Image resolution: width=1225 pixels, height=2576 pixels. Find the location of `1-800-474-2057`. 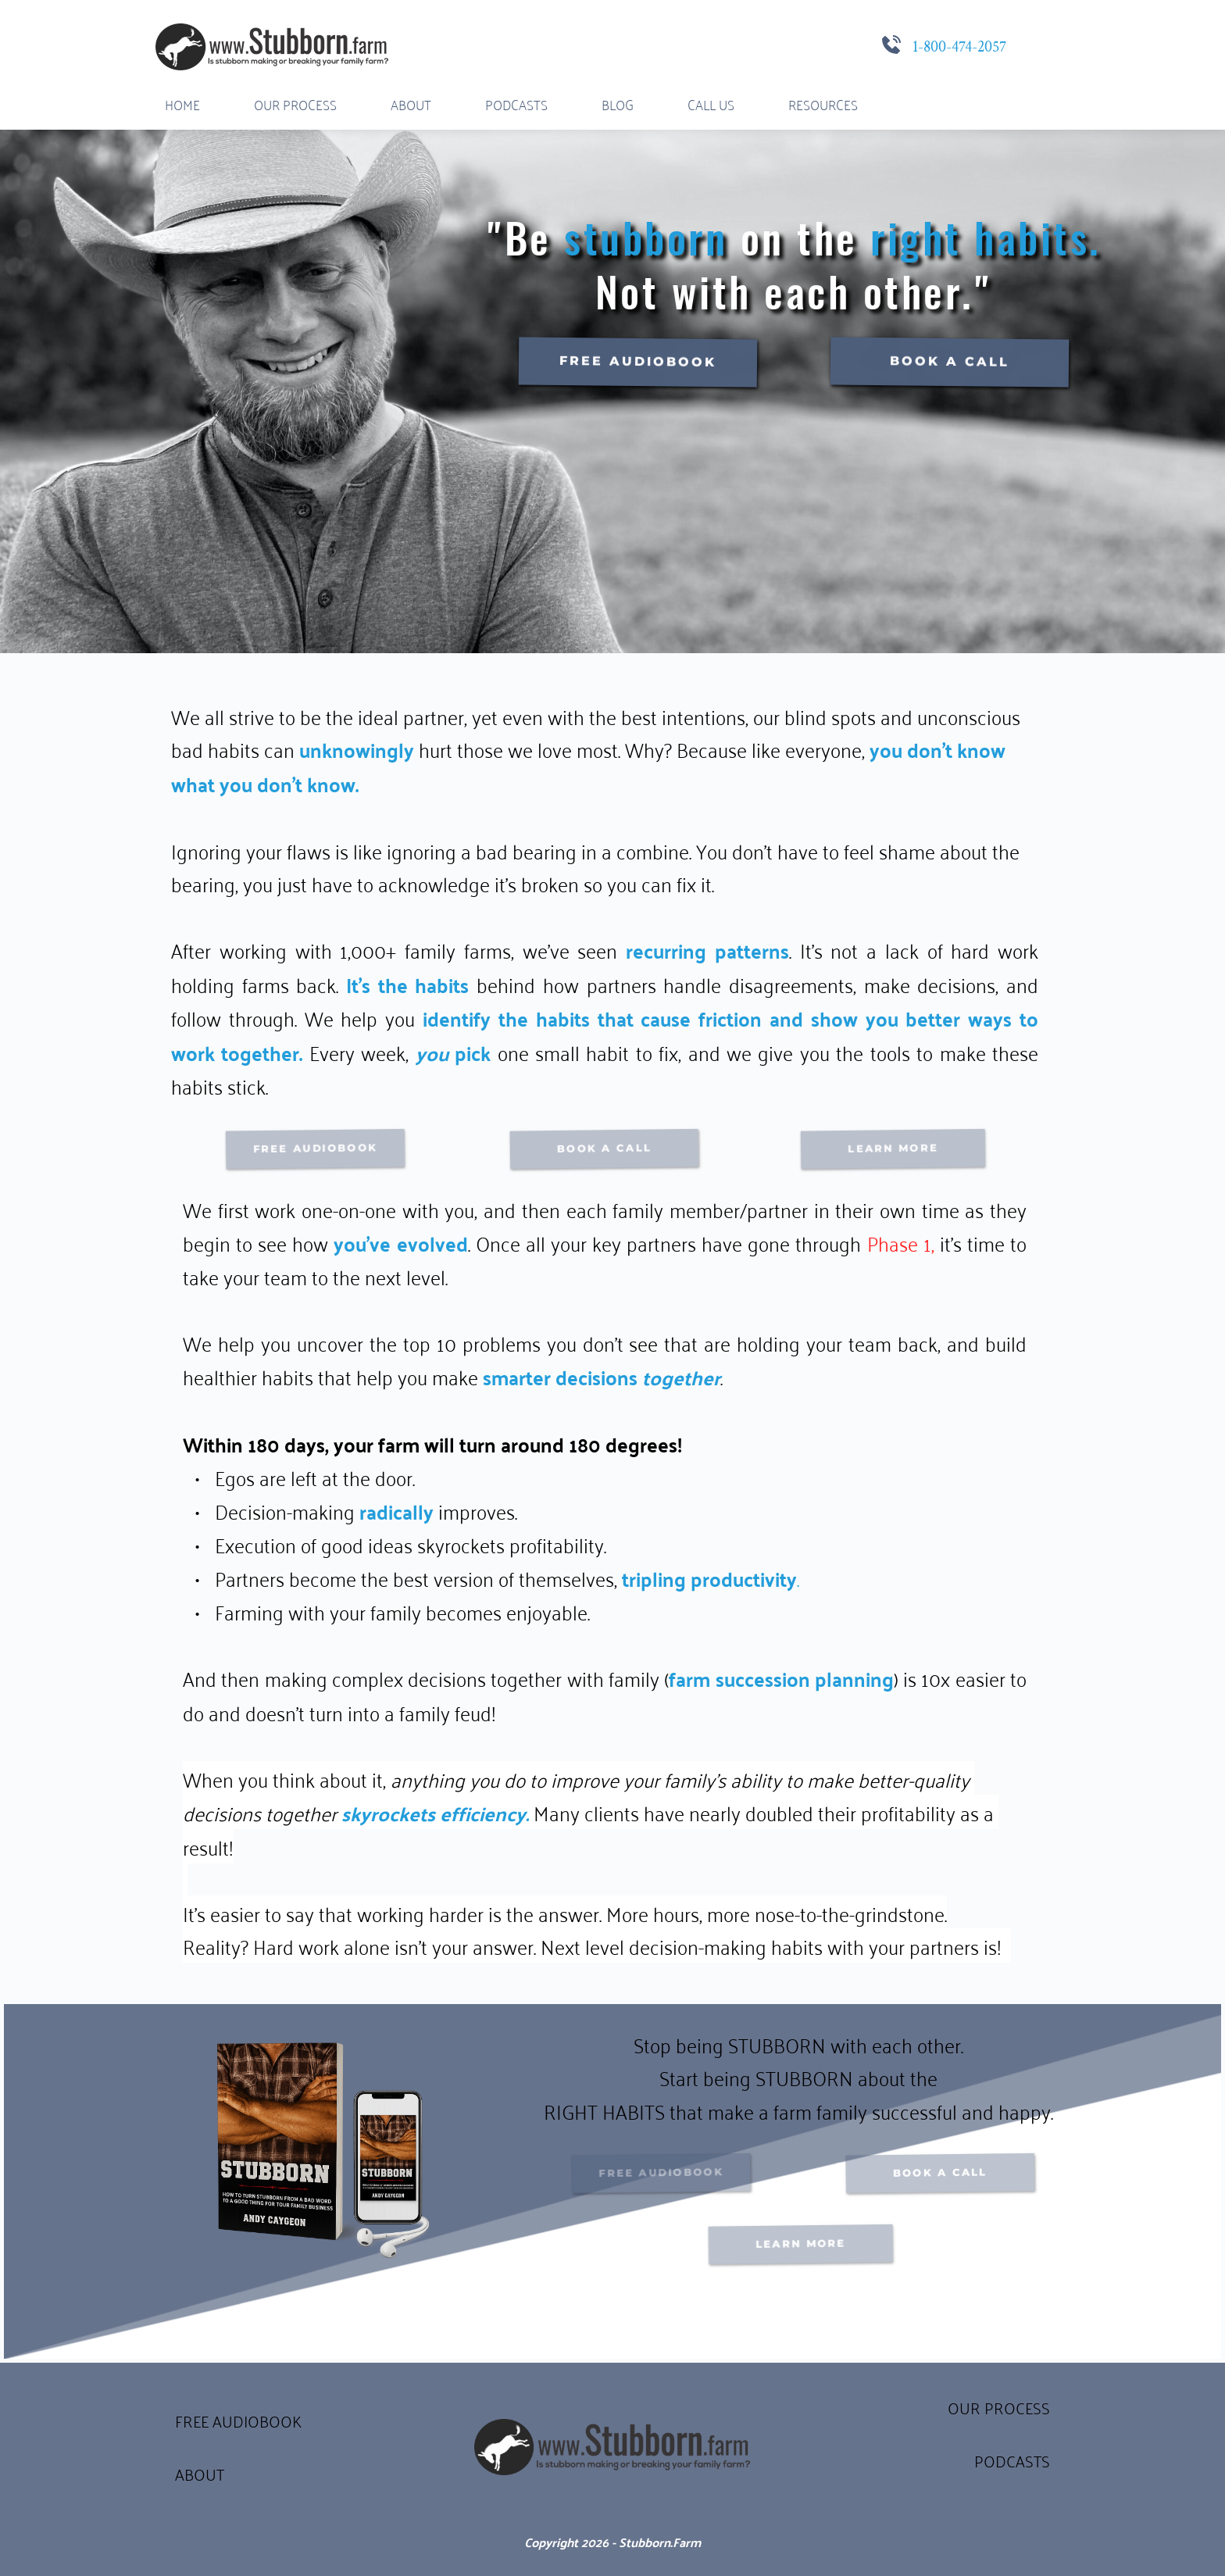

1-800-474-2057 is located at coordinates (959, 47).